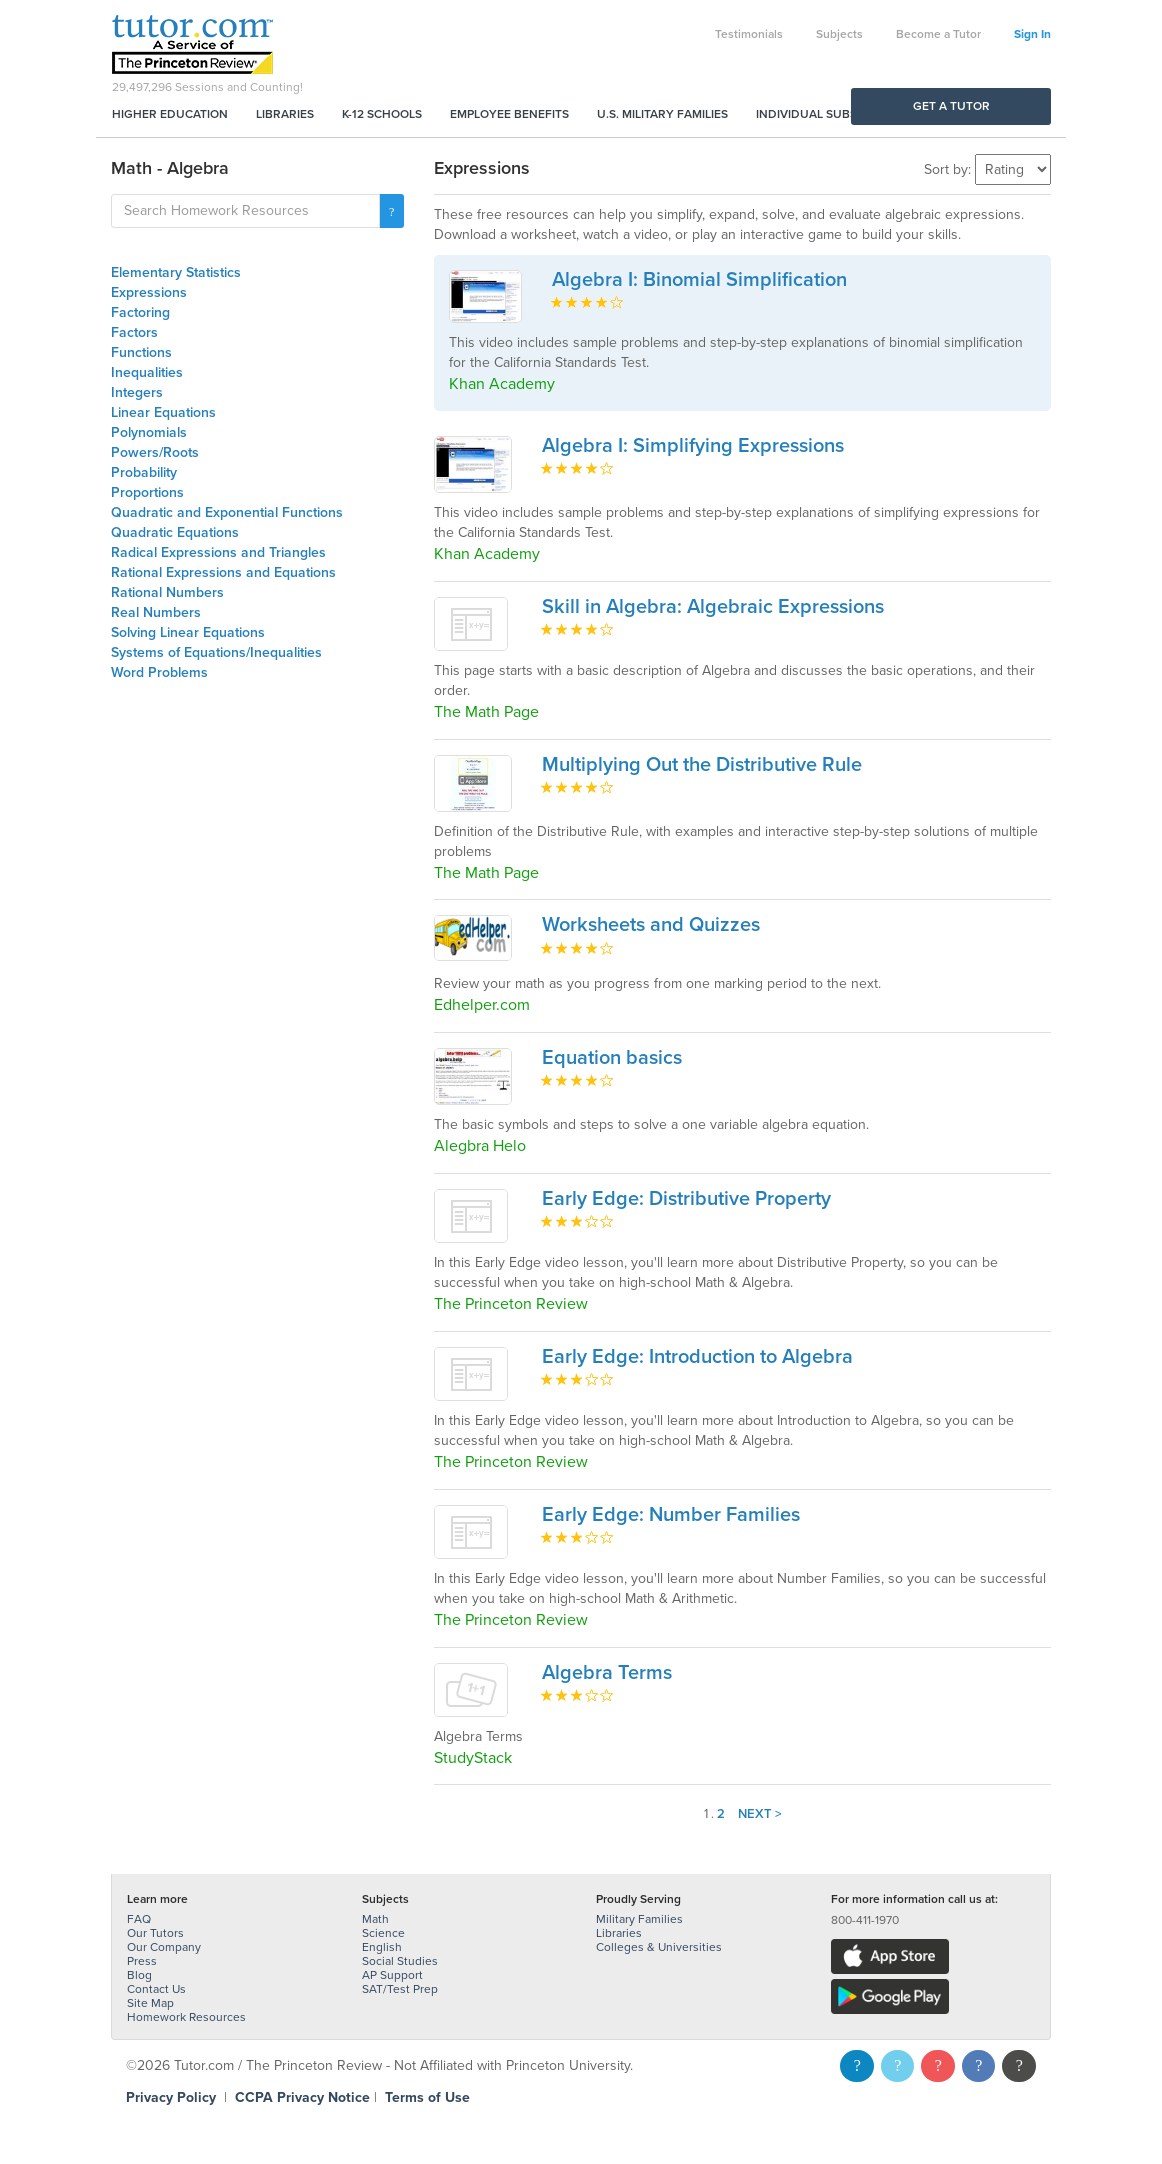 This screenshot has height=2164, width=1162. I want to click on Next >, so click(760, 1814).